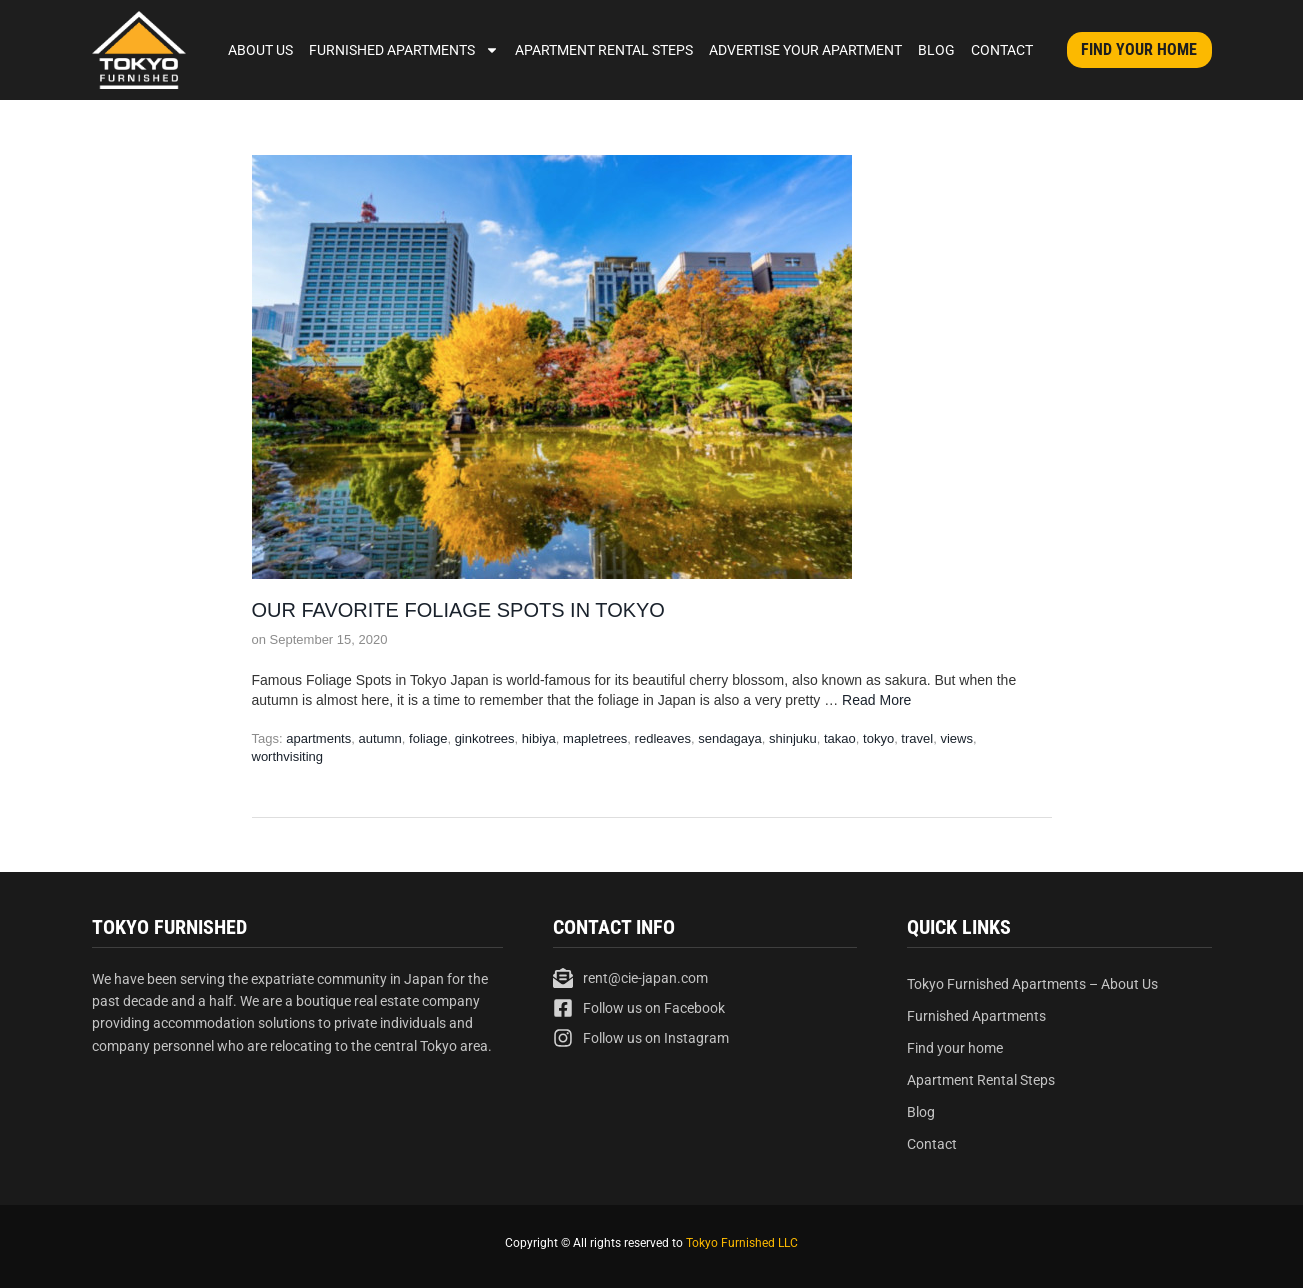  What do you see at coordinates (1002, 50) in the screenshot?
I see `Contact` at bounding box center [1002, 50].